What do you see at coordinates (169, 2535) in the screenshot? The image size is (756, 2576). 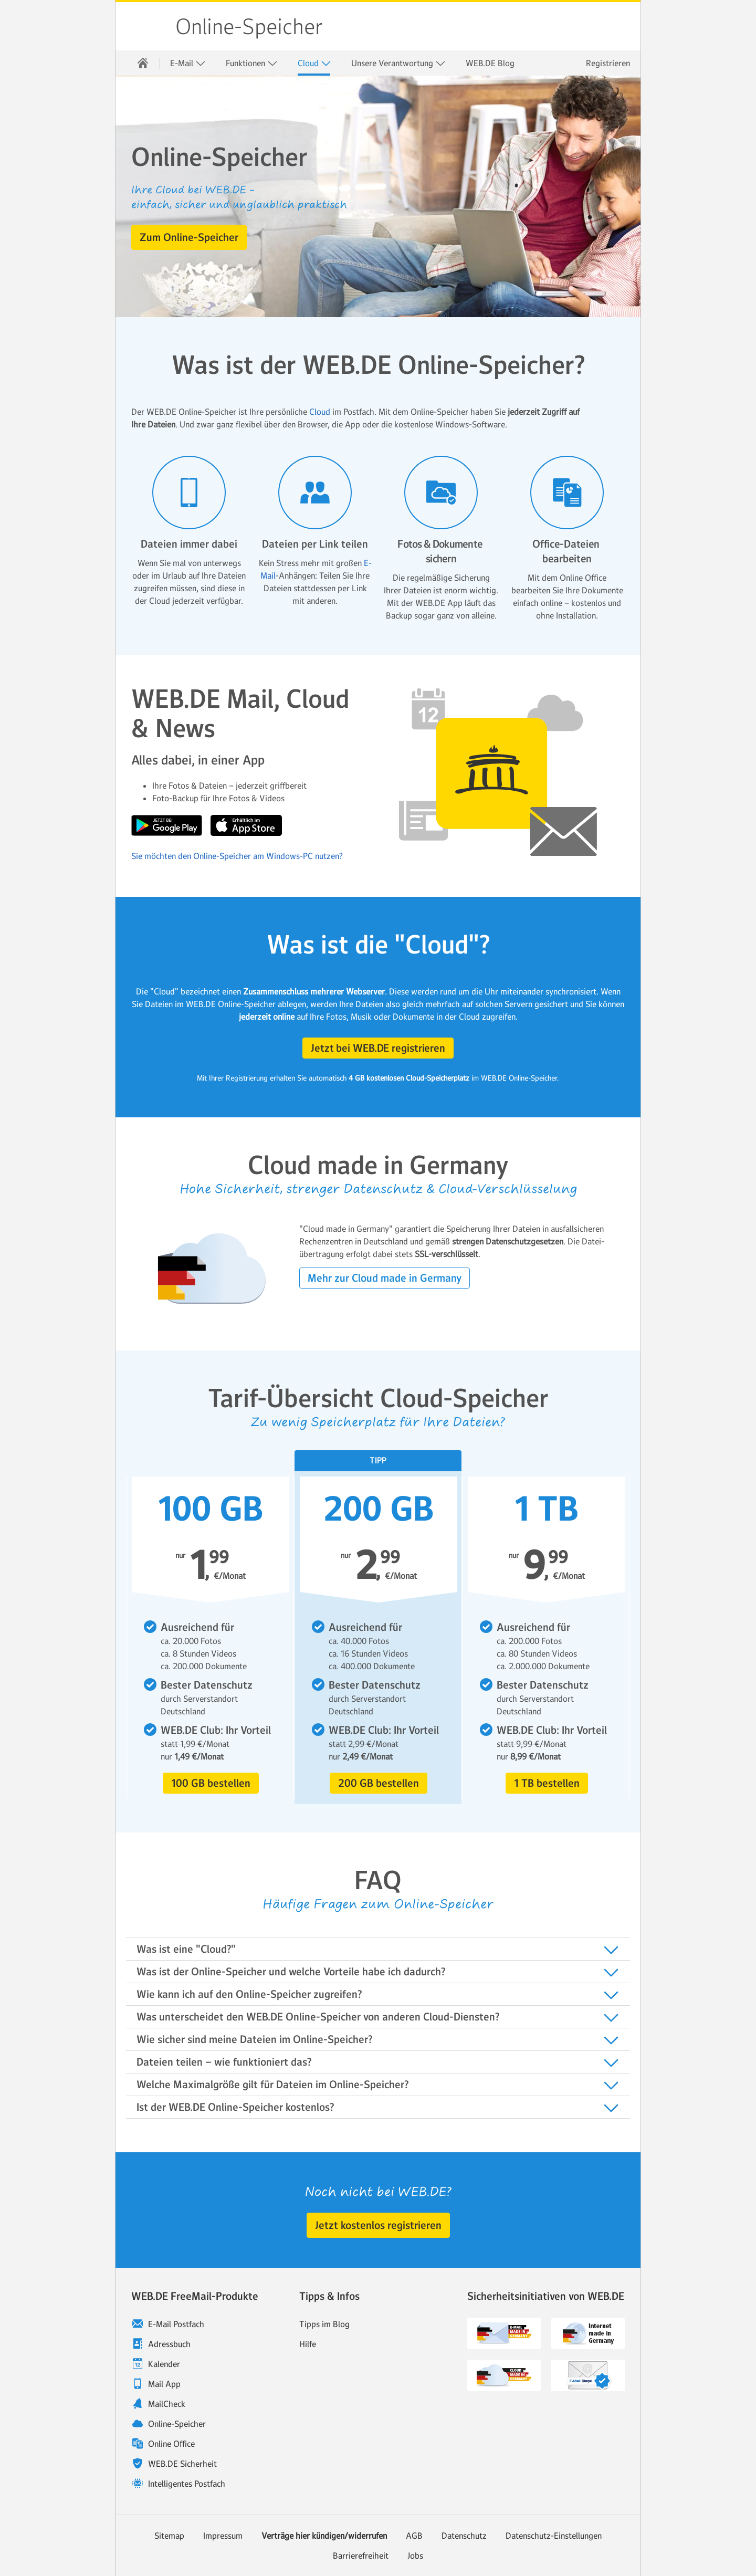 I see `Sitemap` at bounding box center [169, 2535].